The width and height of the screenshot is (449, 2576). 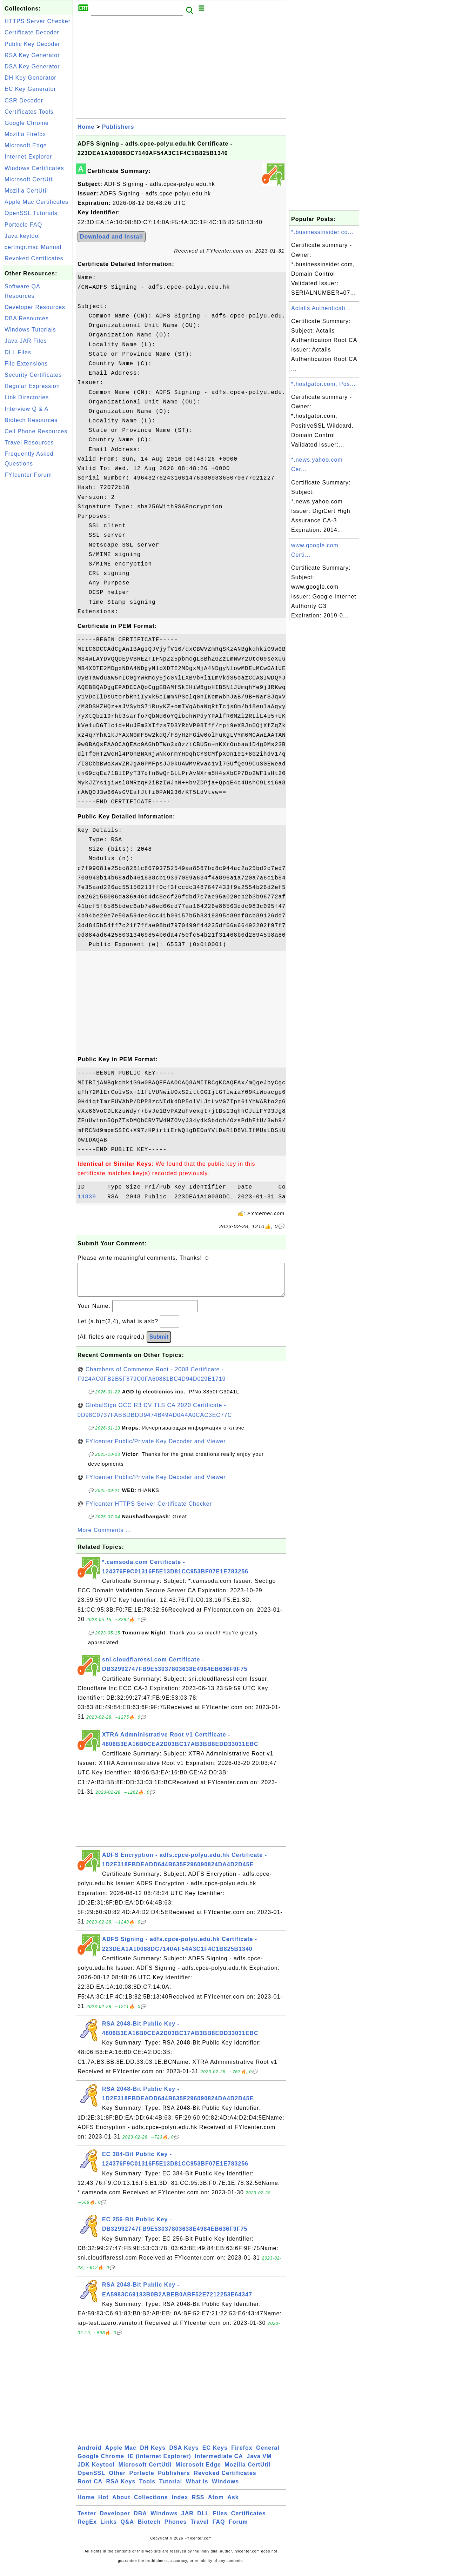 What do you see at coordinates (26, 364) in the screenshot?
I see `File Extensions` at bounding box center [26, 364].